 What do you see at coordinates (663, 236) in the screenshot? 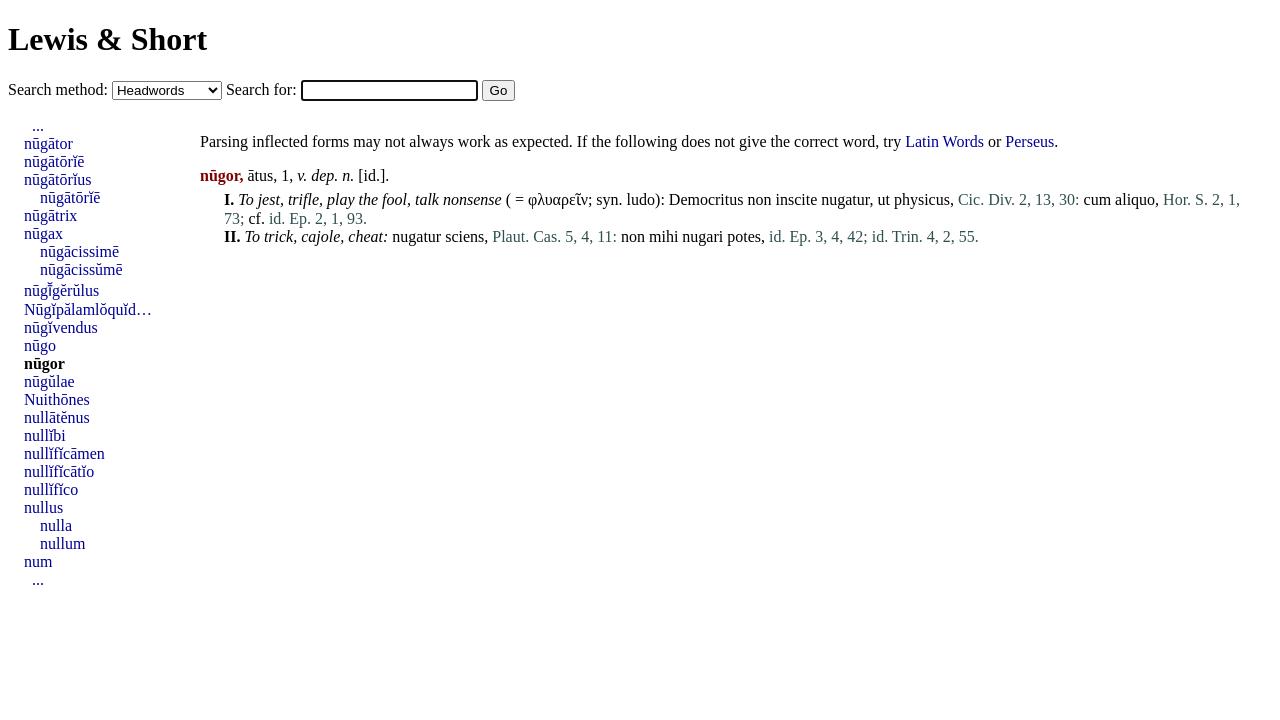
I see `mihi` at bounding box center [663, 236].